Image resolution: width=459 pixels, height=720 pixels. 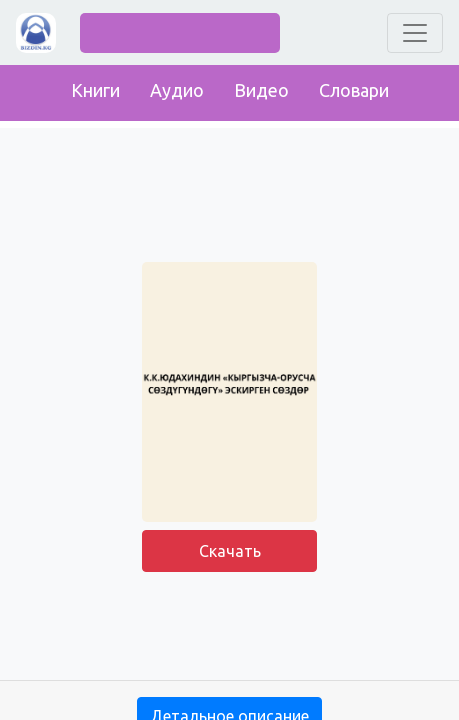 What do you see at coordinates (230, 551) in the screenshot?
I see `Скачать [button]` at bounding box center [230, 551].